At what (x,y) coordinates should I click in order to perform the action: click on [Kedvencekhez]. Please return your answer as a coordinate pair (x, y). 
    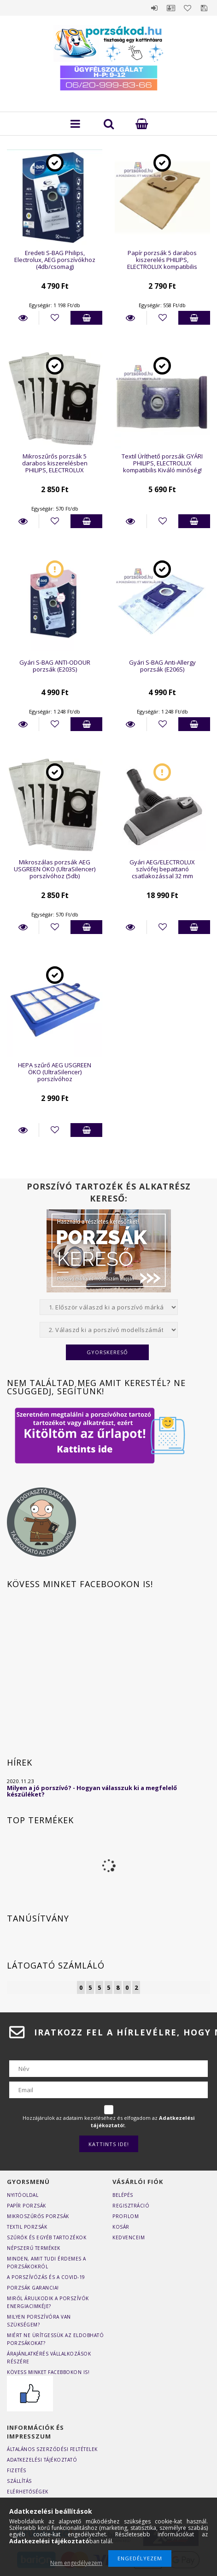
    Looking at the image, I should click on (54, 318).